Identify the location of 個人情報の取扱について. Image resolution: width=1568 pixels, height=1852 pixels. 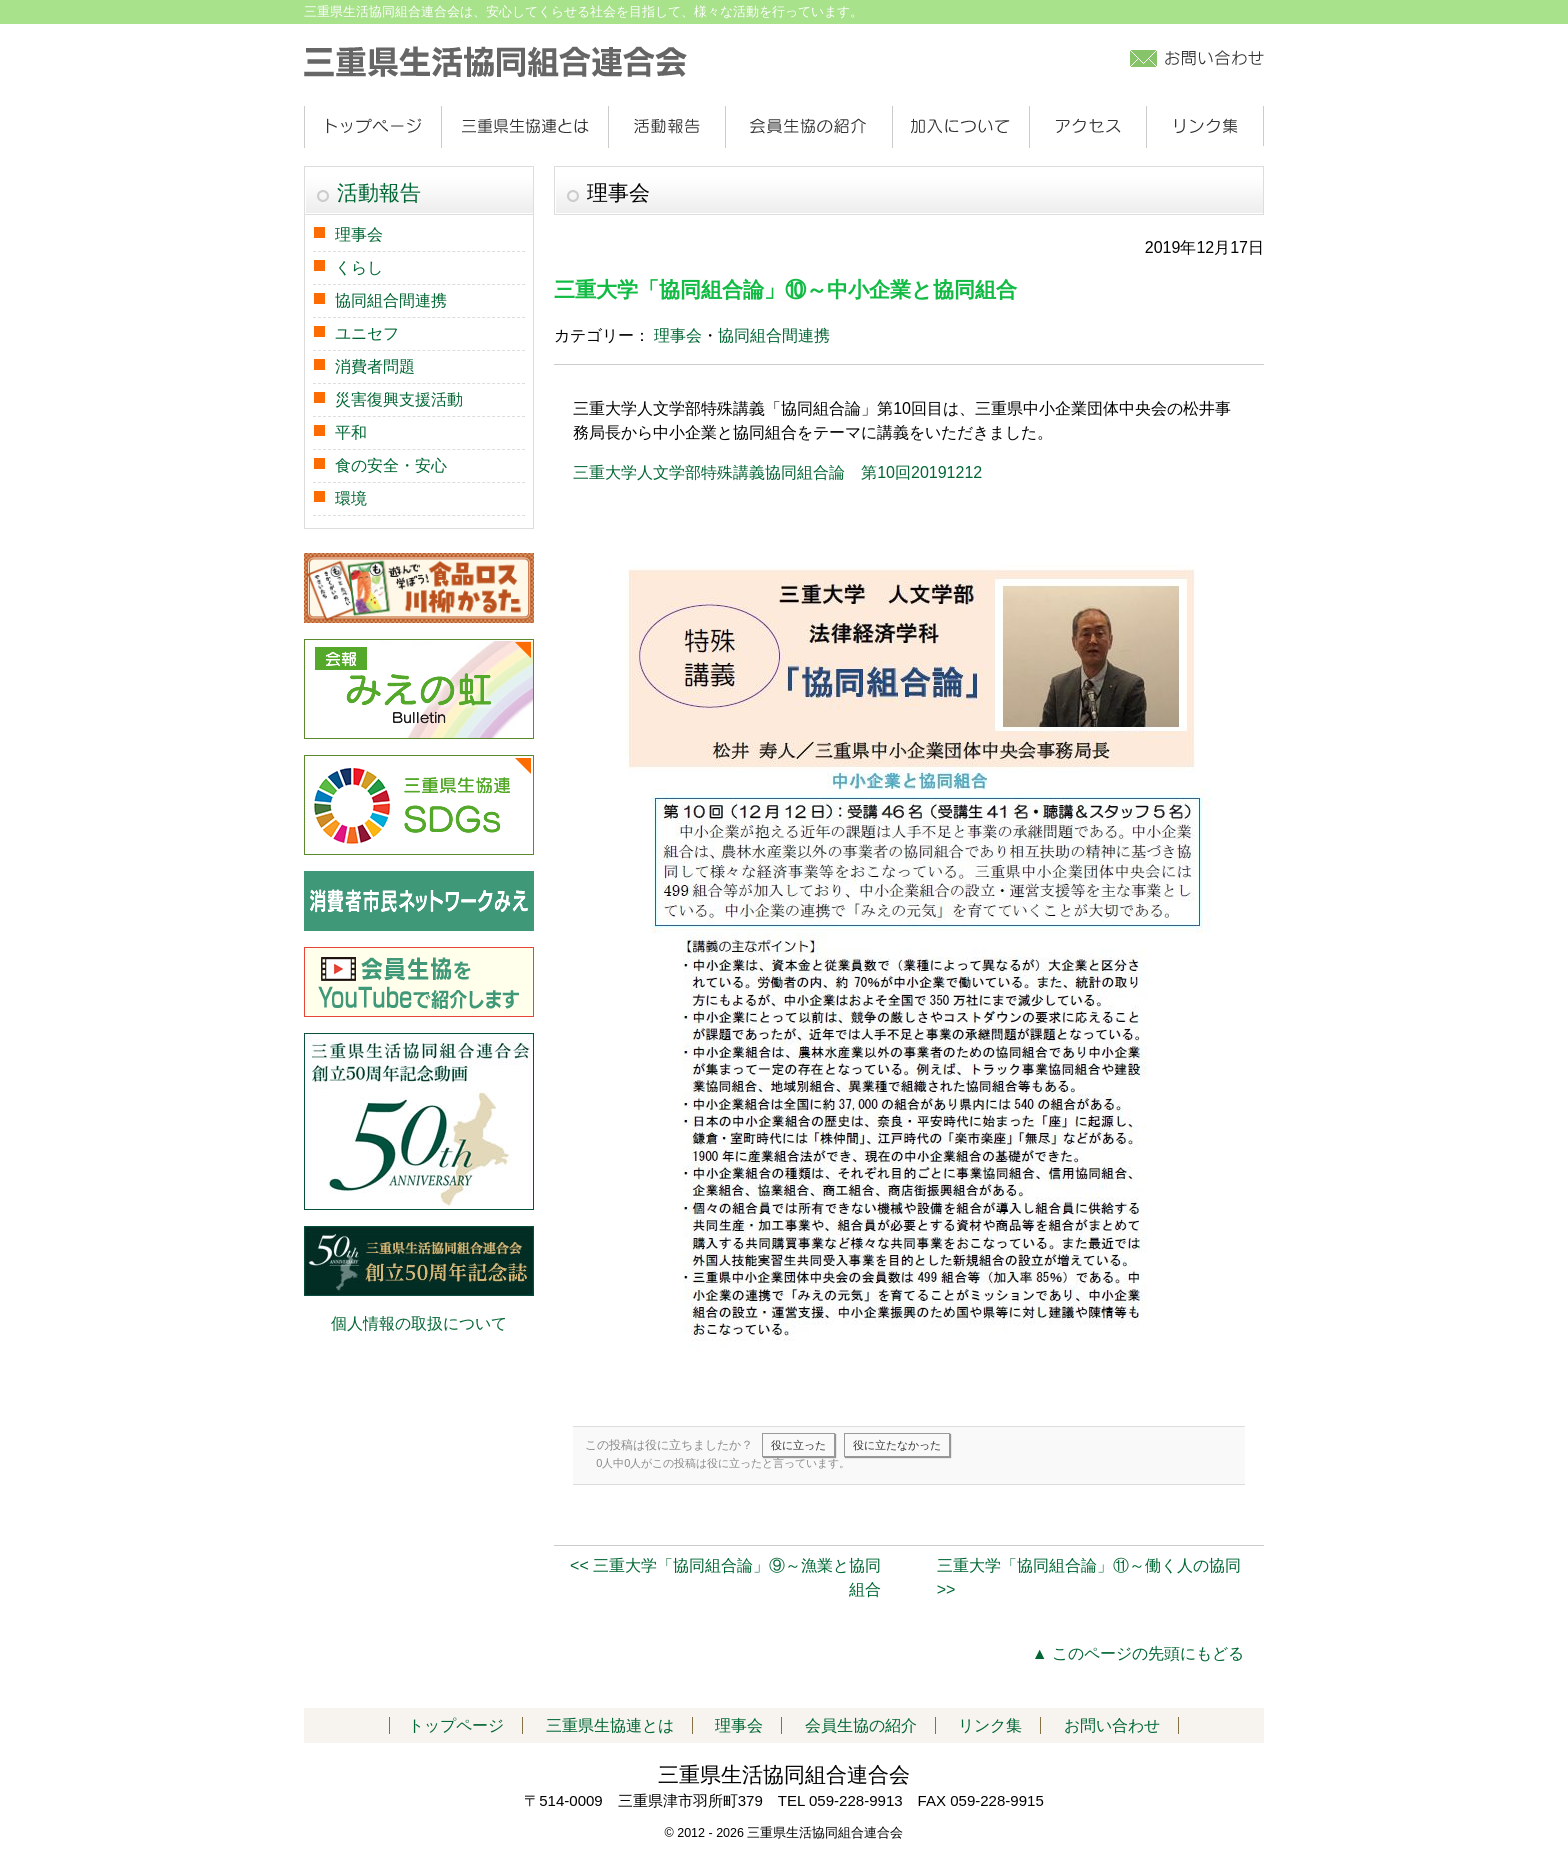
(419, 1323).